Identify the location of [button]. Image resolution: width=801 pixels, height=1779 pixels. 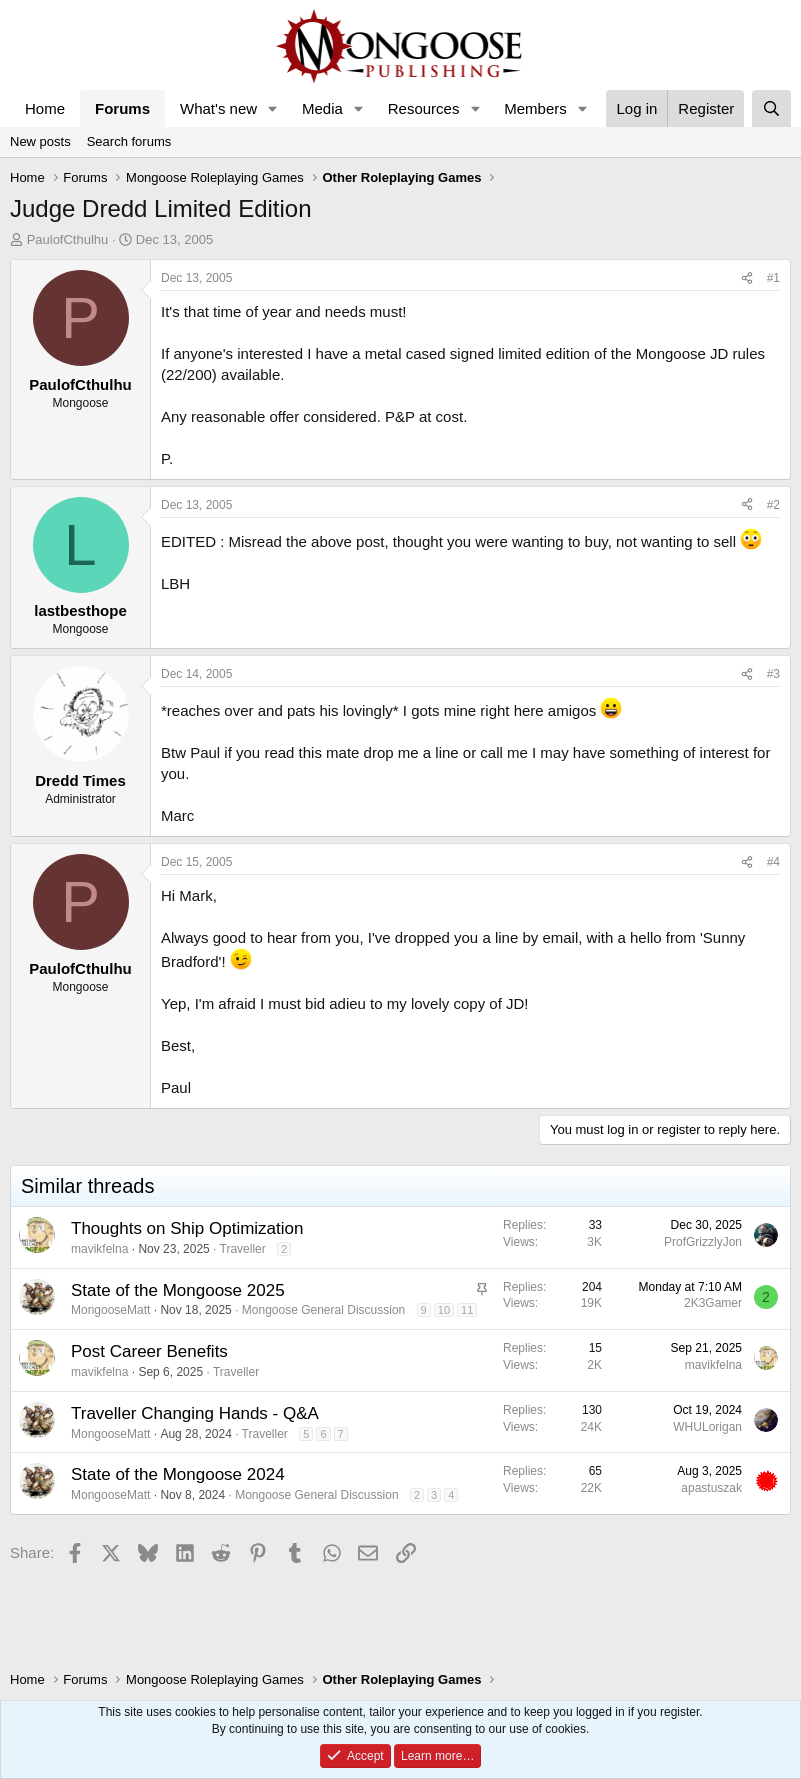
(273, 108).